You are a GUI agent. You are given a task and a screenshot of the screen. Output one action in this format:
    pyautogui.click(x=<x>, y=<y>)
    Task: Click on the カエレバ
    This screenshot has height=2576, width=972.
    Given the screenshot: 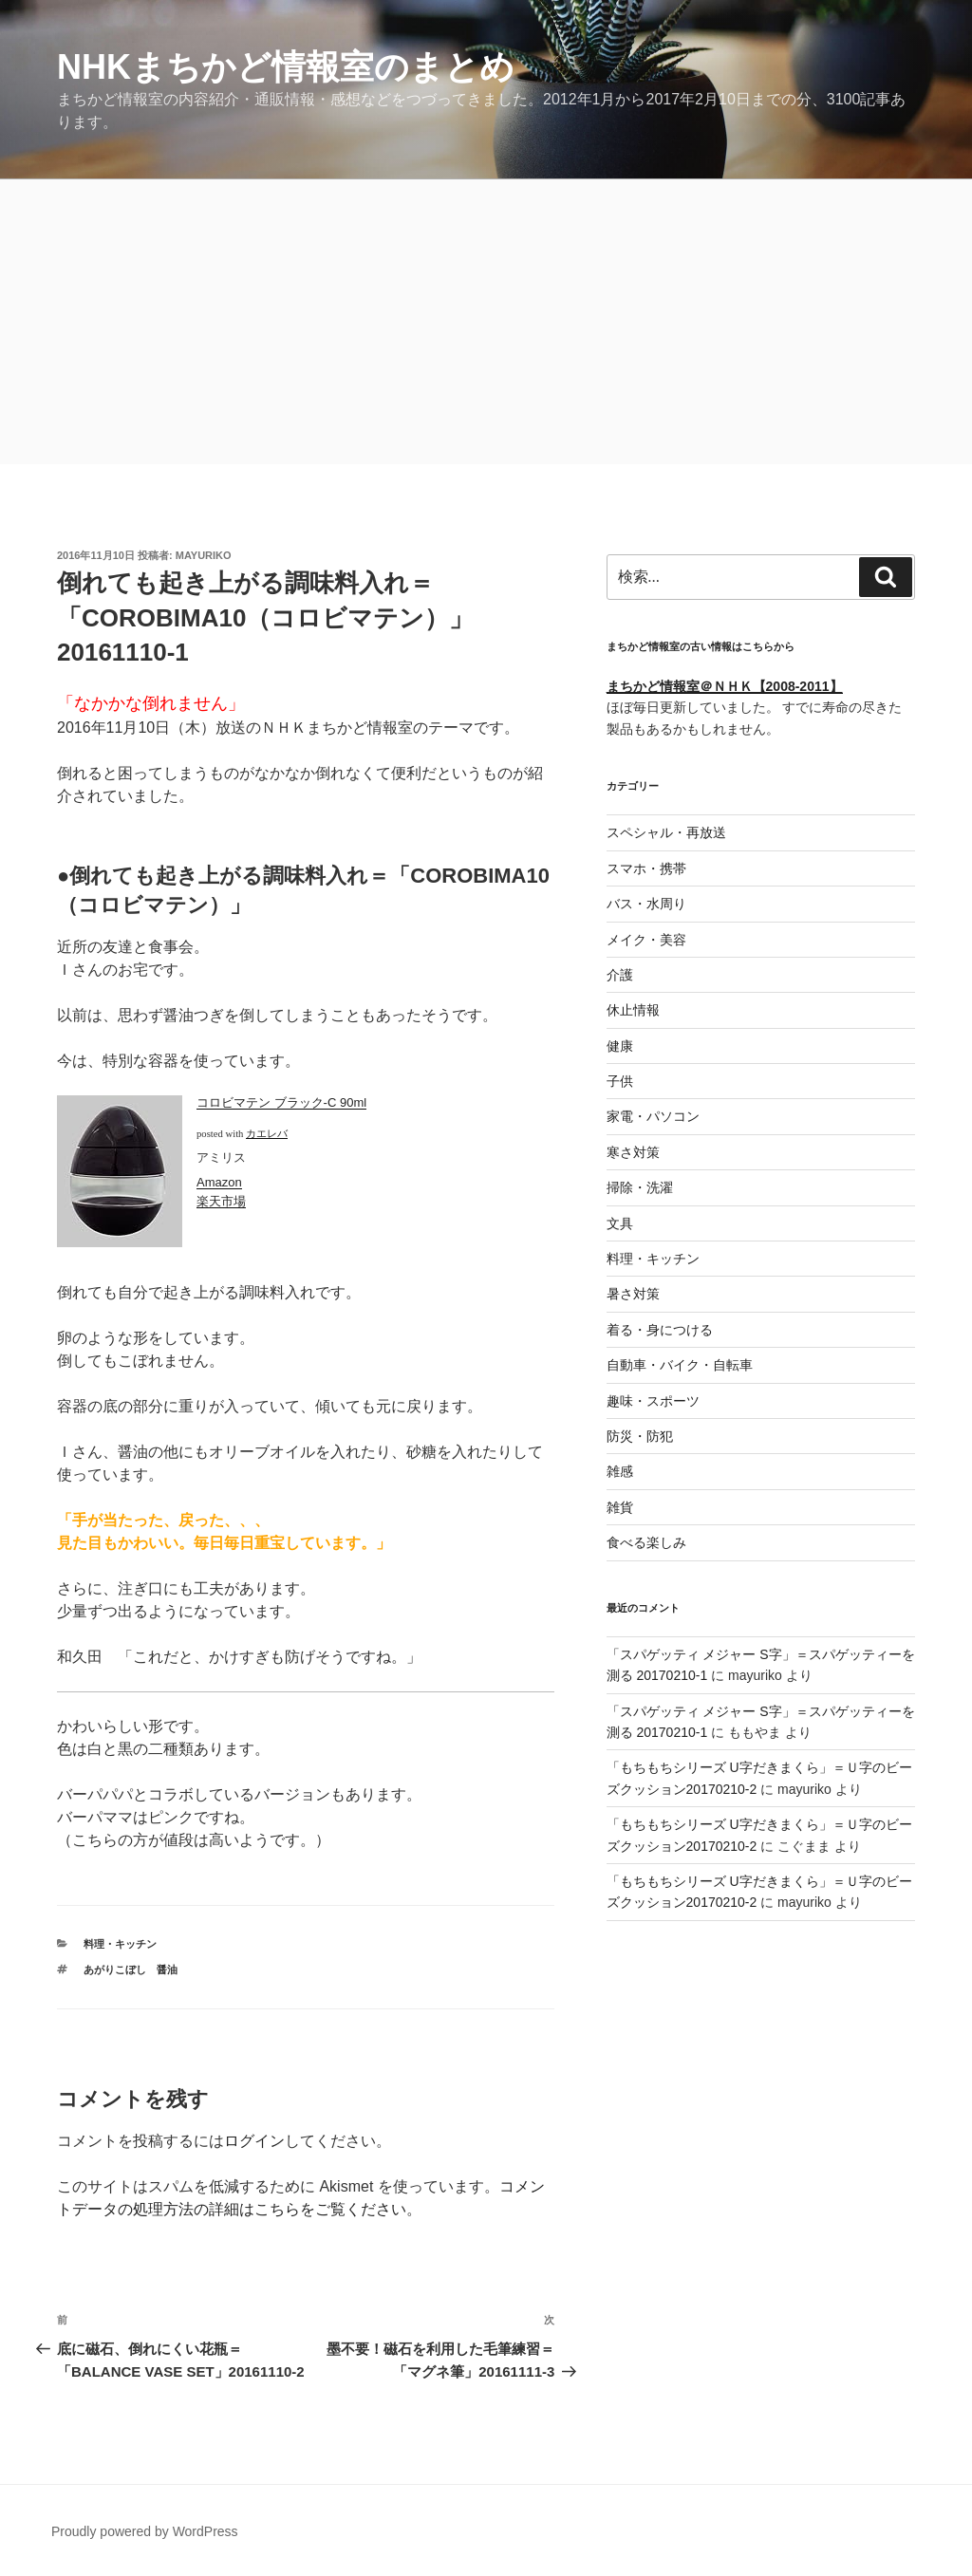 What is the action you would take?
    pyautogui.click(x=267, y=1134)
    